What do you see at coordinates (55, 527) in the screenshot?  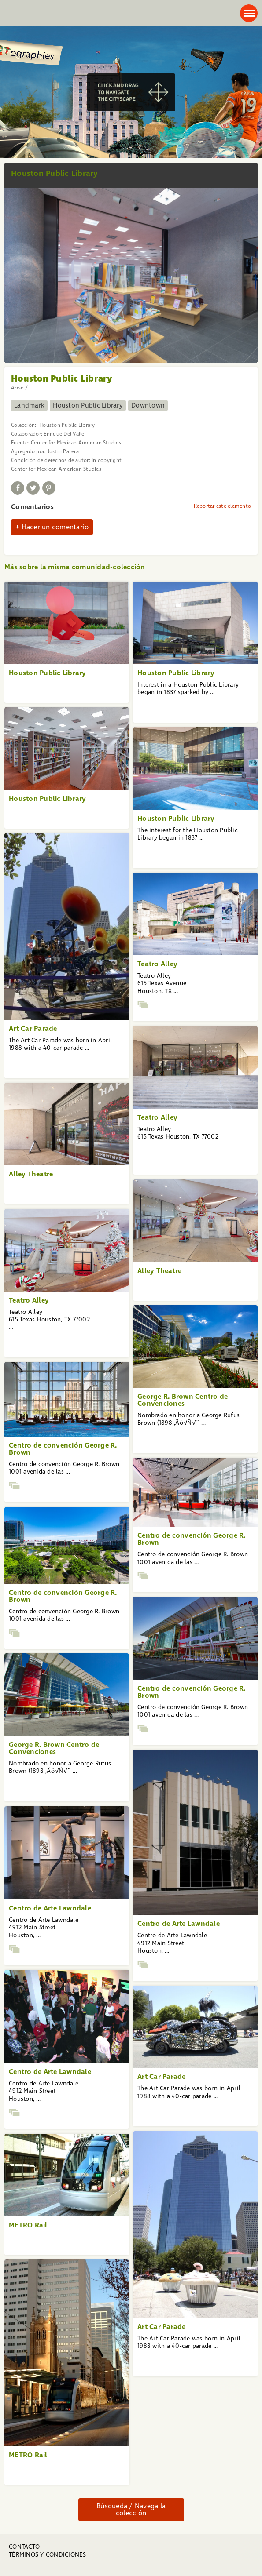 I see `Hacer un comentario` at bounding box center [55, 527].